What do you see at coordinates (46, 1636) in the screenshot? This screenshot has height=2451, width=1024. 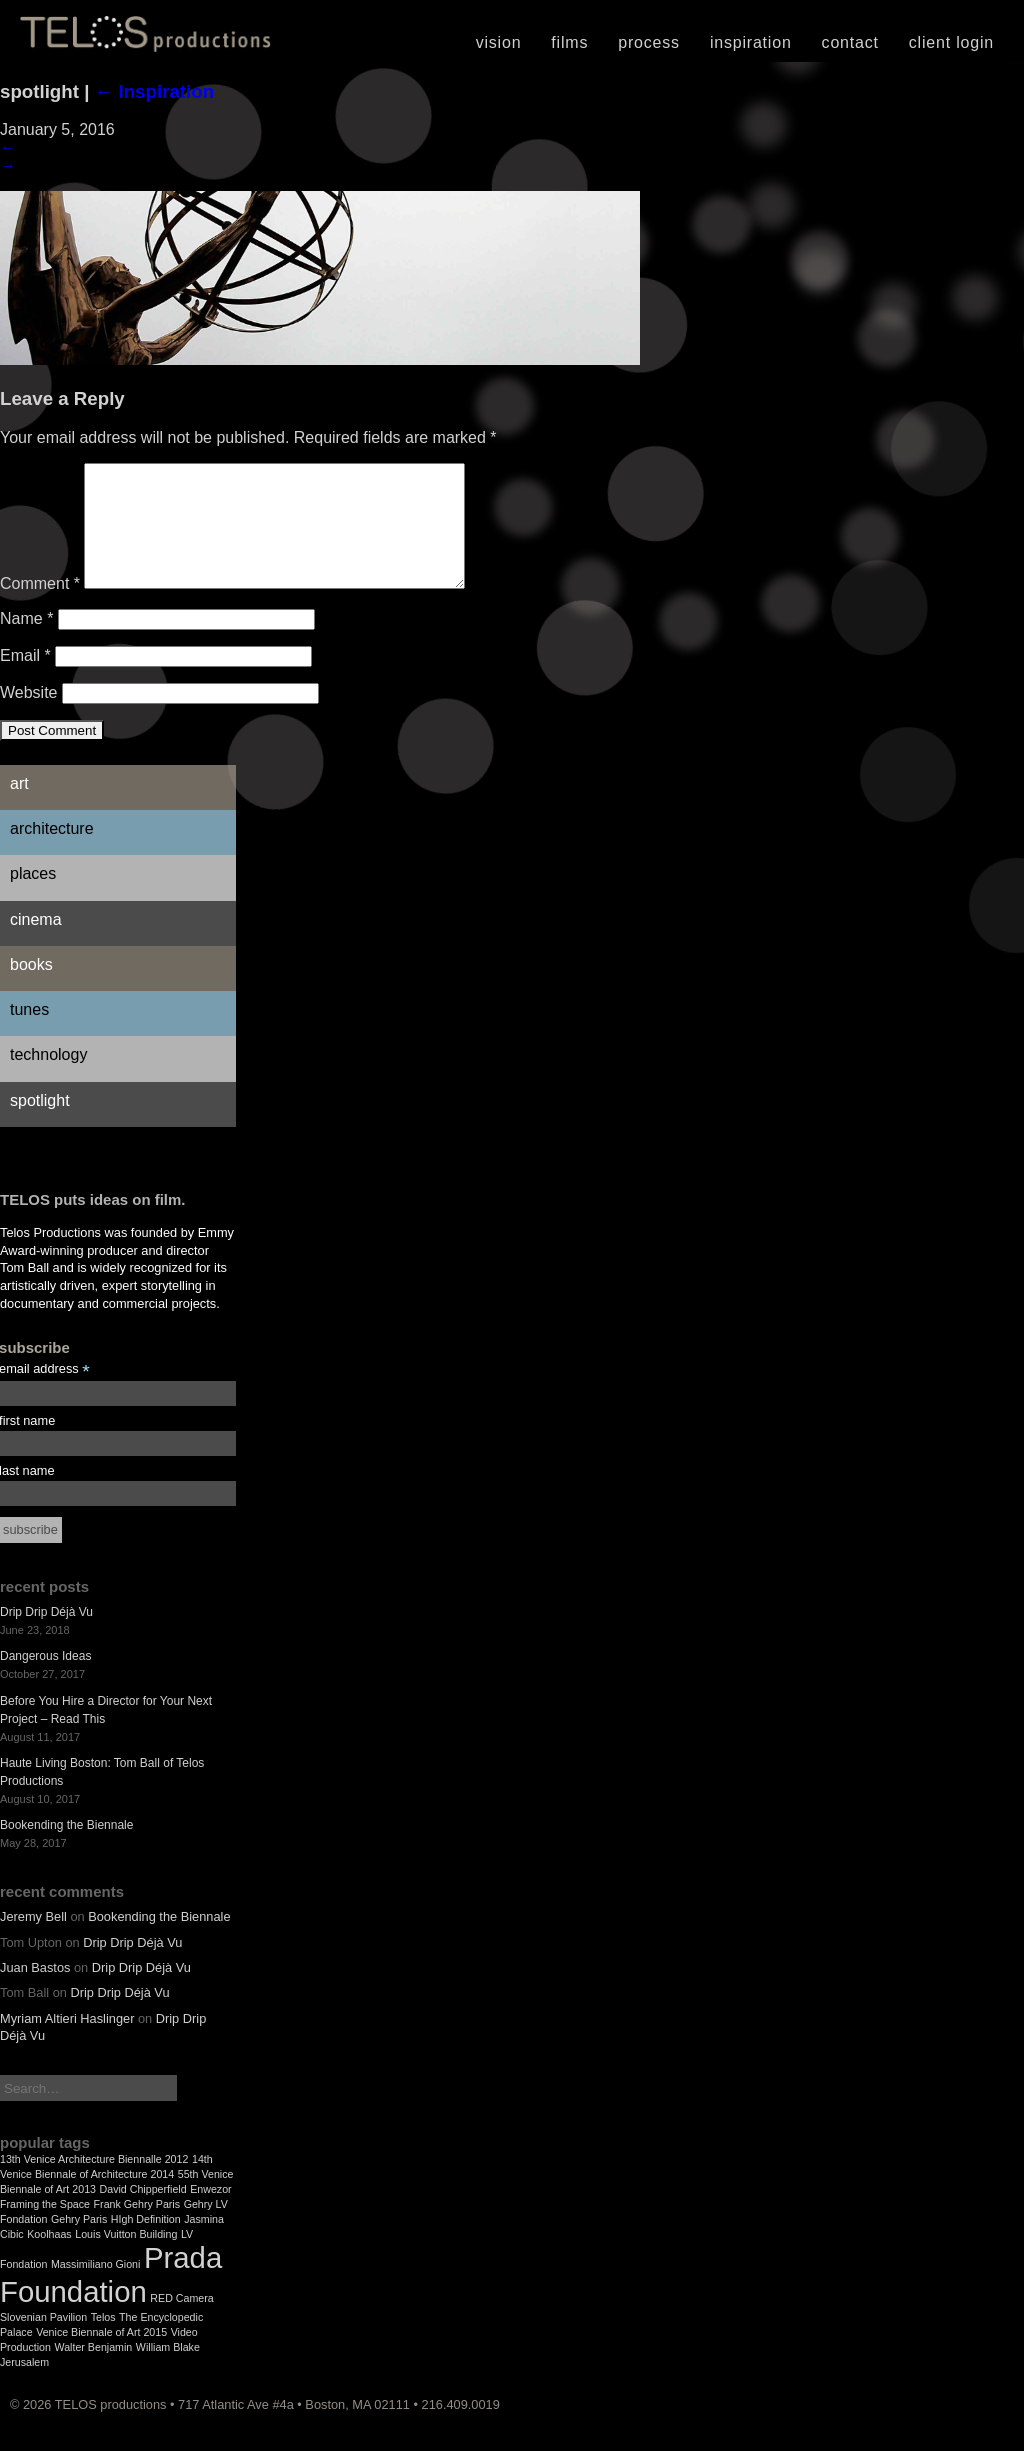 I see `Drip Drip Déjà Vu` at bounding box center [46, 1636].